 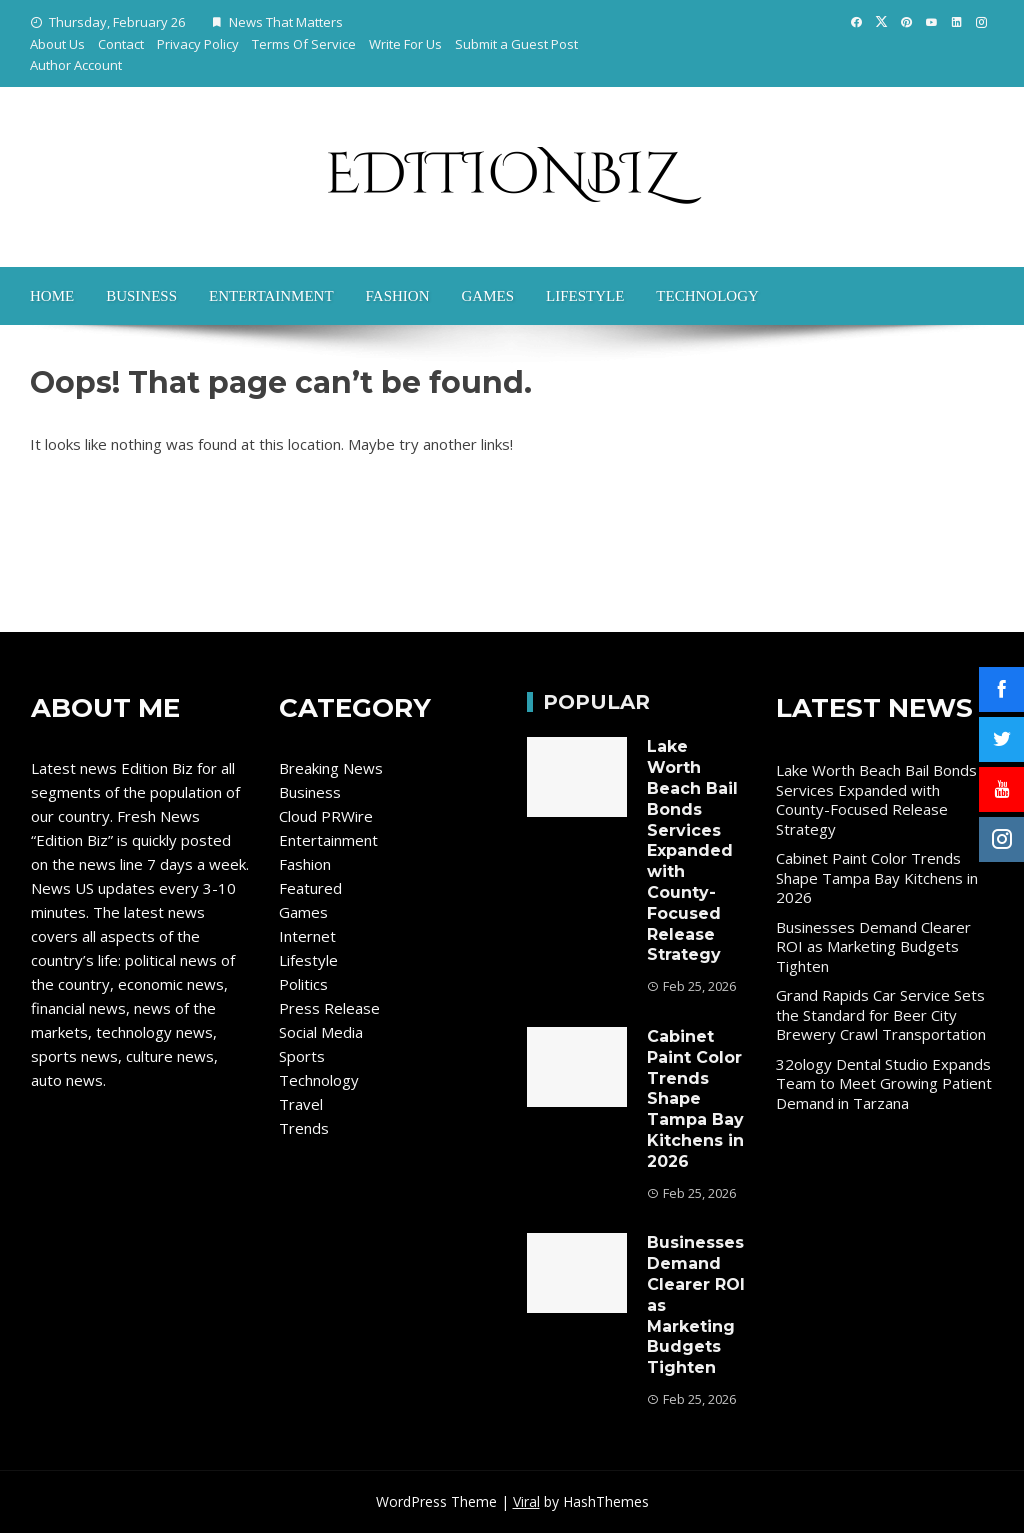 I want to click on Fashion, so click(x=398, y=296).